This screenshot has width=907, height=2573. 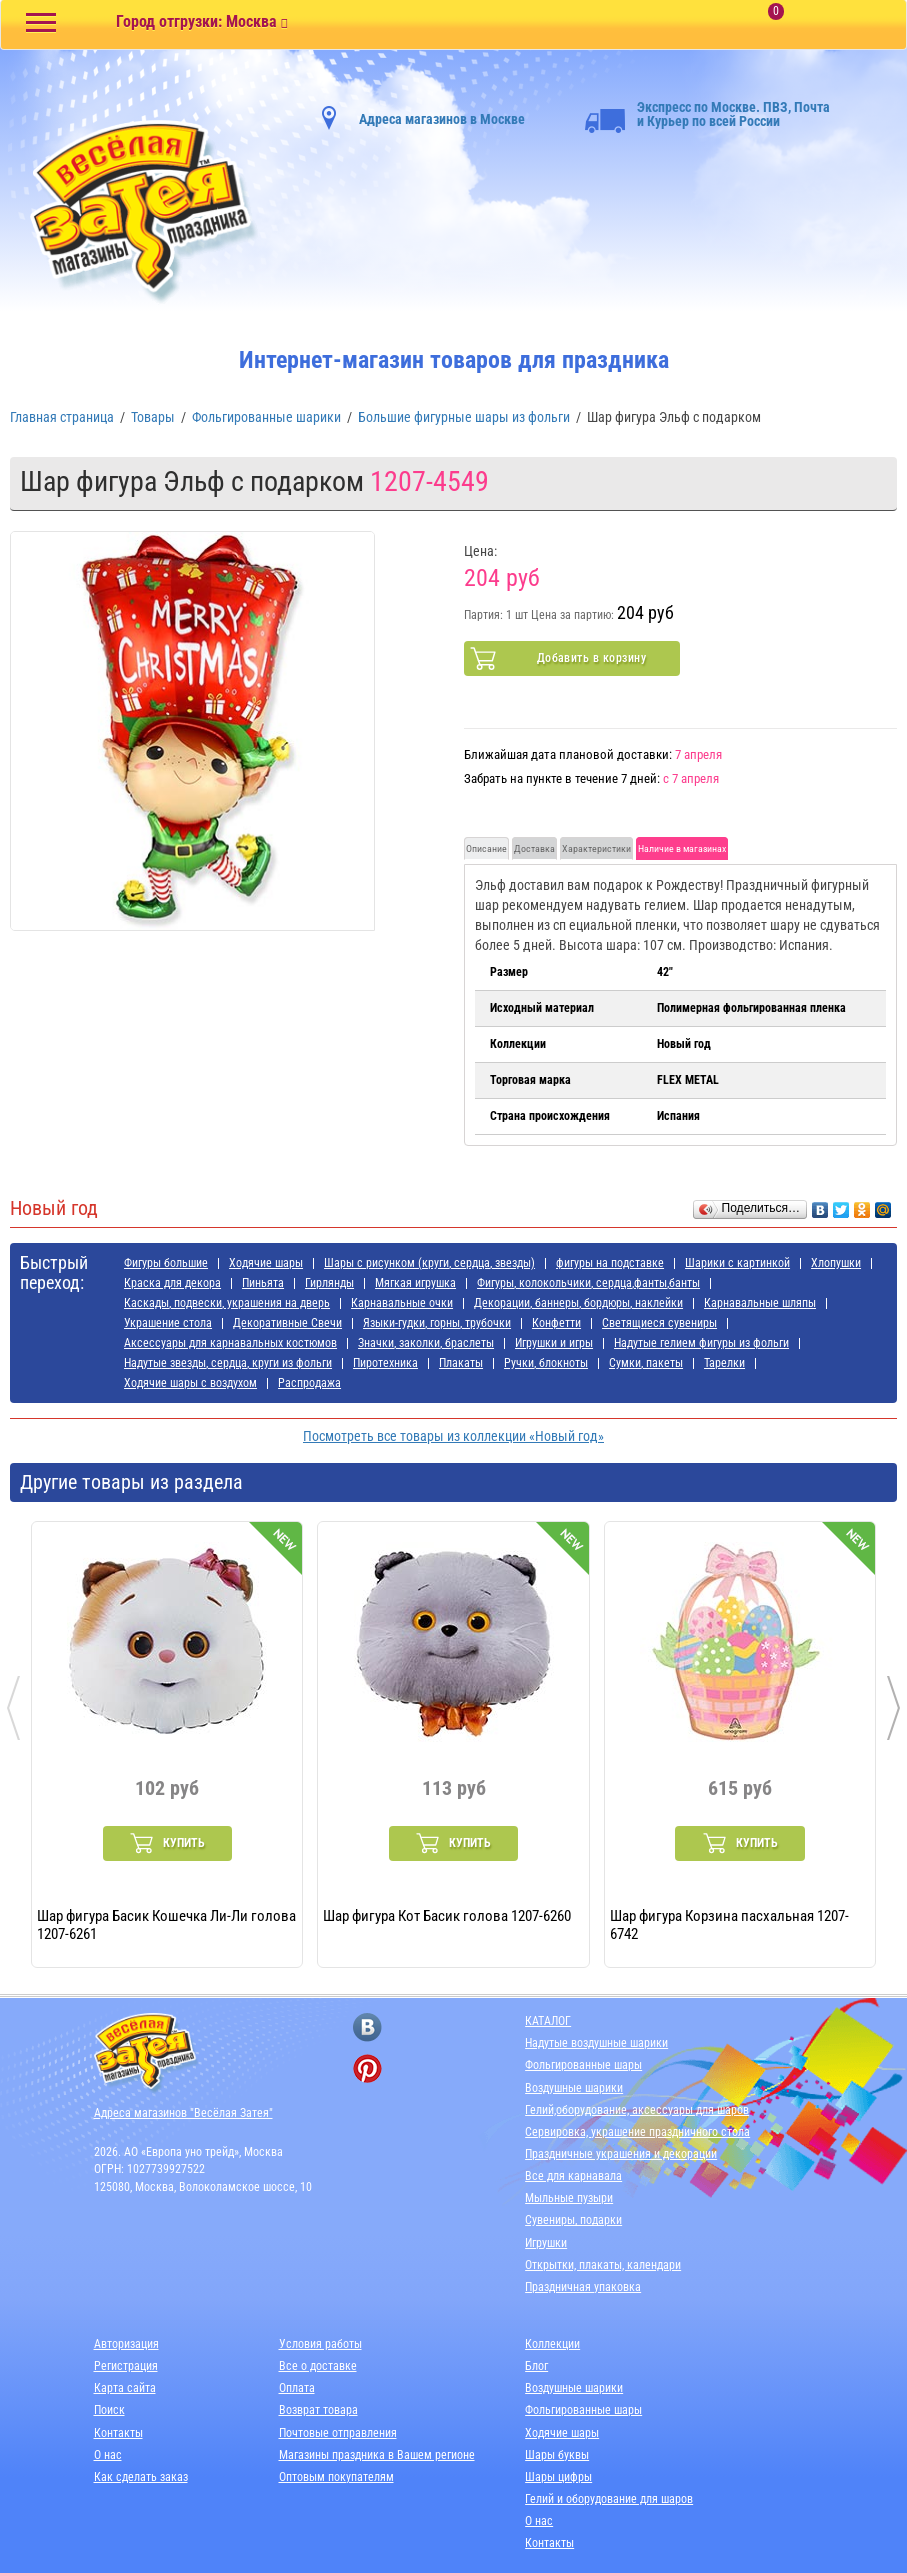 I want to click on Мягкая игрушка, so click(x=415, y=1283).